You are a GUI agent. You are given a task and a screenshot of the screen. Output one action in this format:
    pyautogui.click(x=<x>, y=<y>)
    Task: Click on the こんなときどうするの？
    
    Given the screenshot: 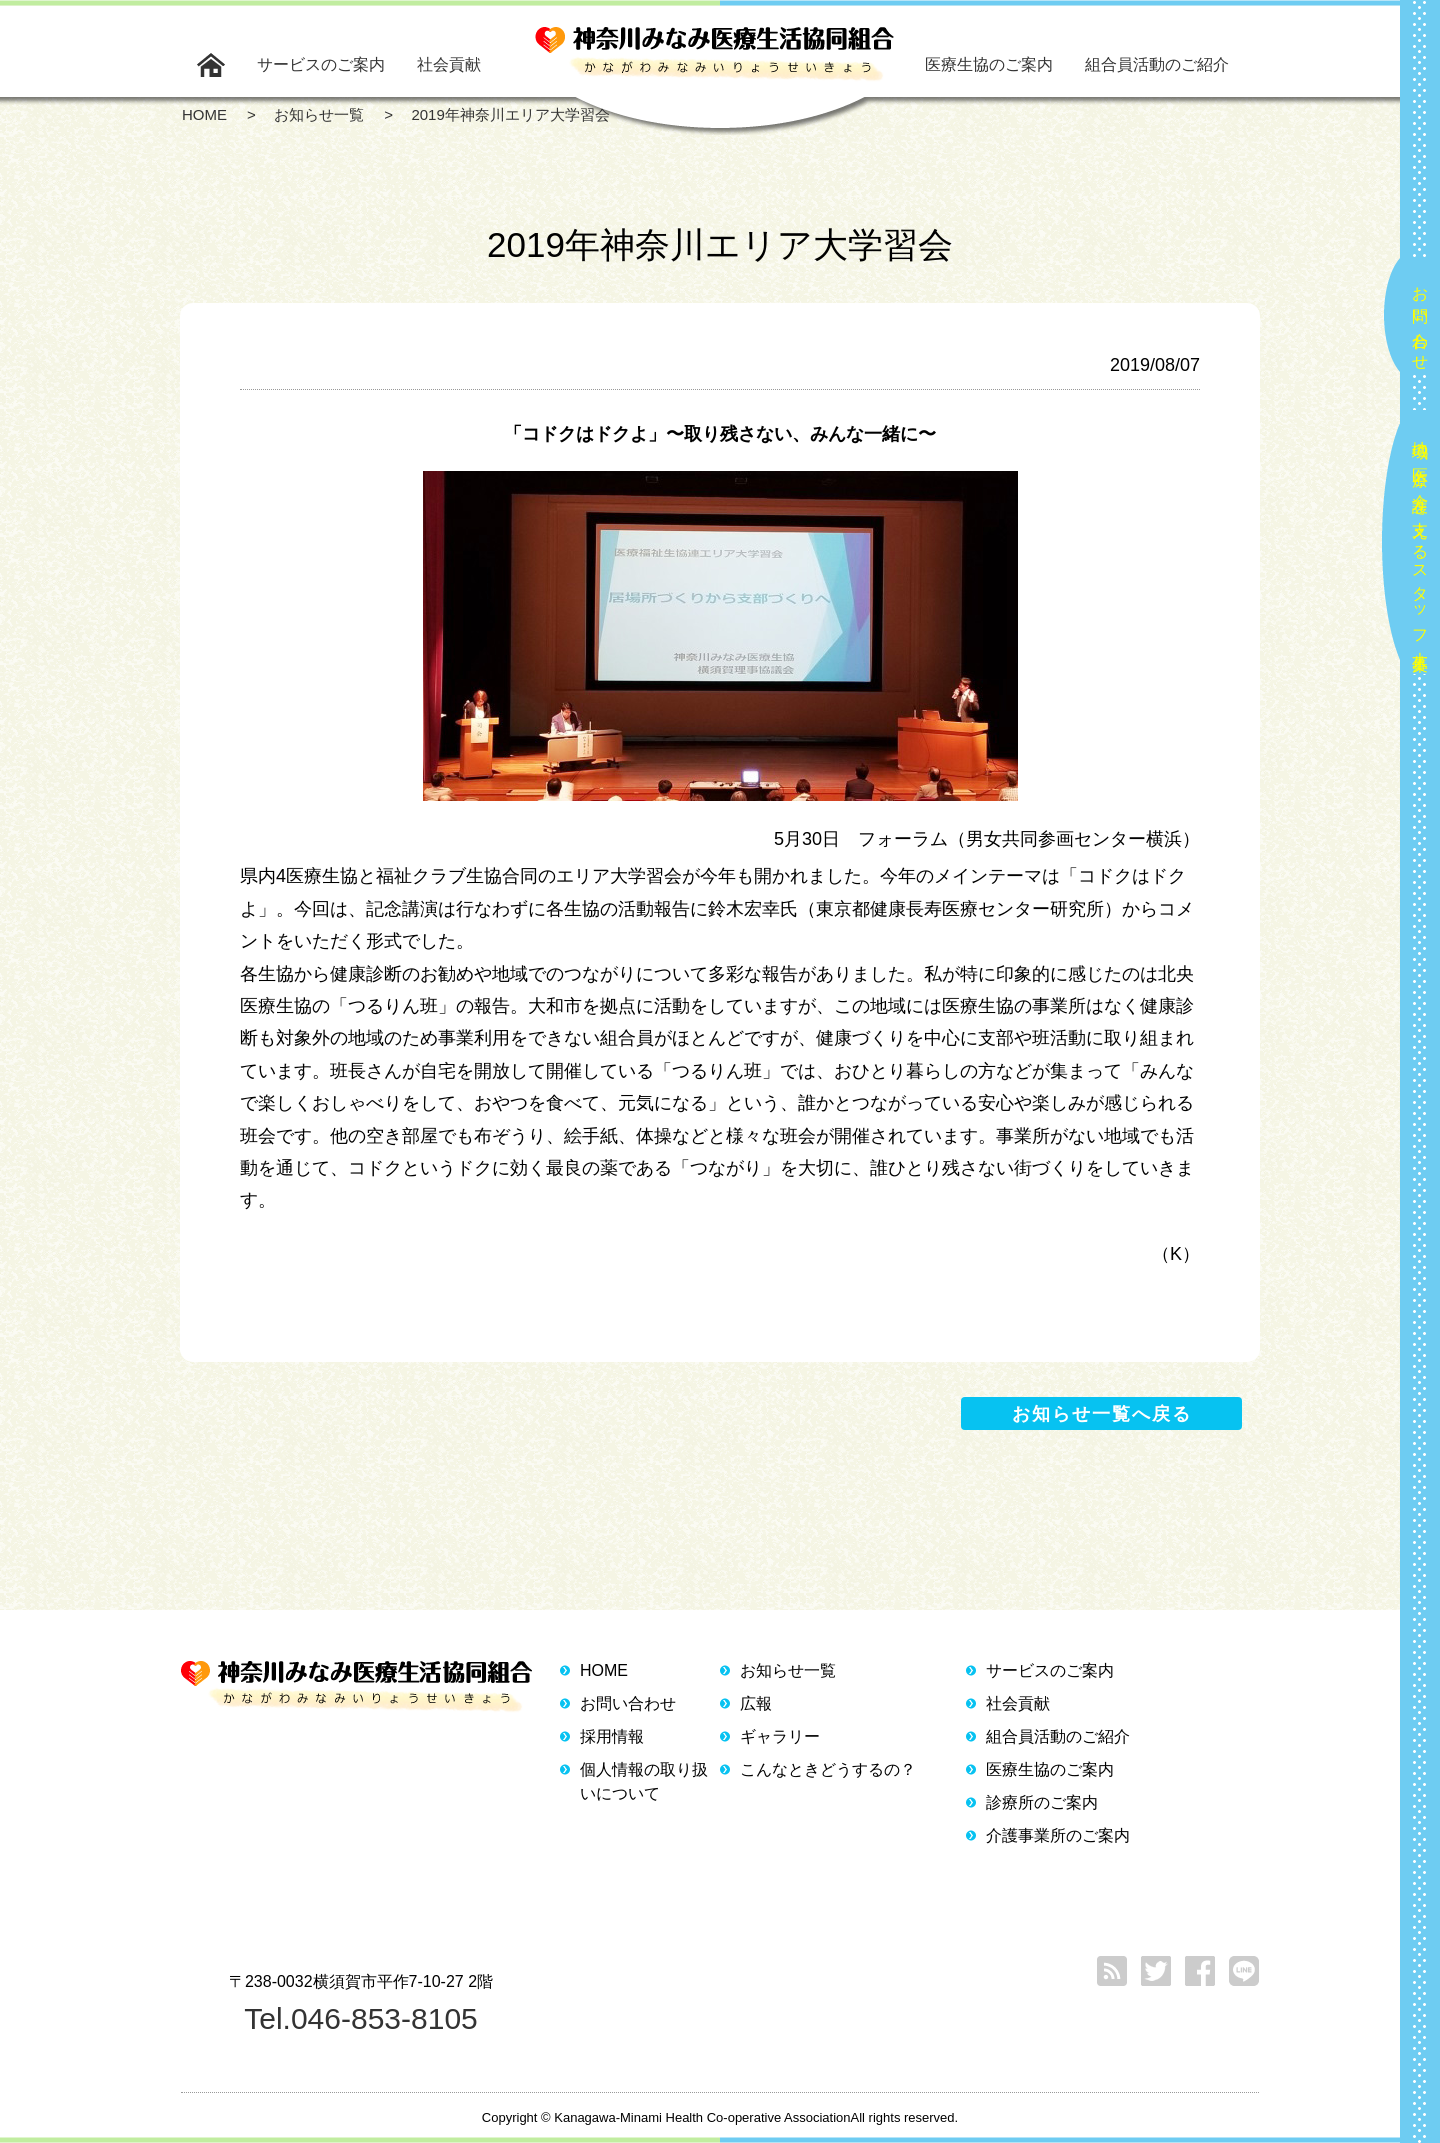 What is the action you would take?
    pyautogui.click(x=828, y=1769)
    